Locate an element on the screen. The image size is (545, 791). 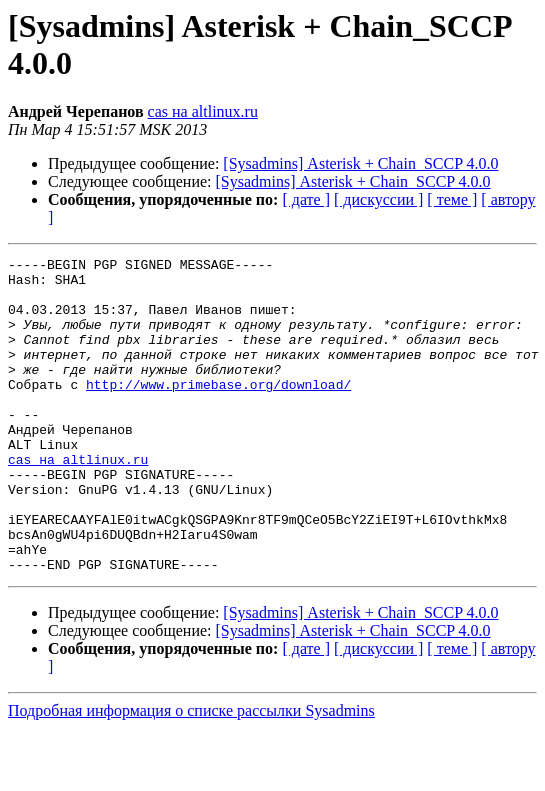
http://www.primebase.org/download/ is located at coordinates (218, 411).